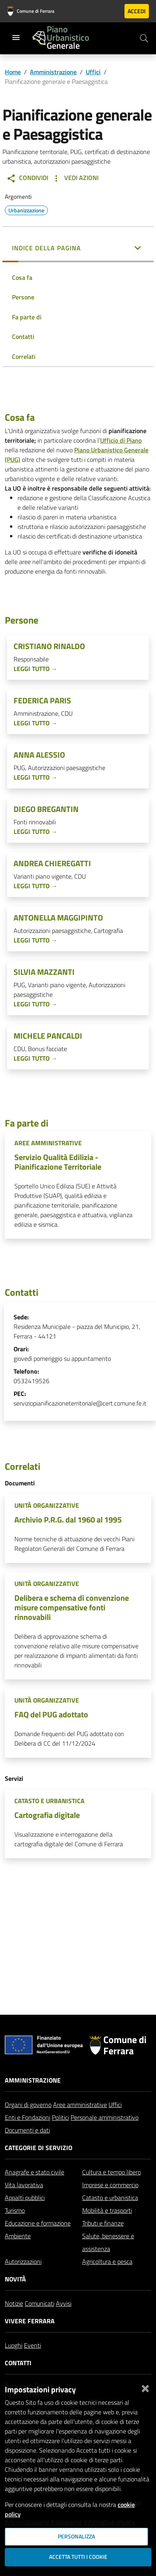  What do you see at coordinates (18, 2239) in the screenshot?
I see `Ambiente` at bounding box center [18, 2239].